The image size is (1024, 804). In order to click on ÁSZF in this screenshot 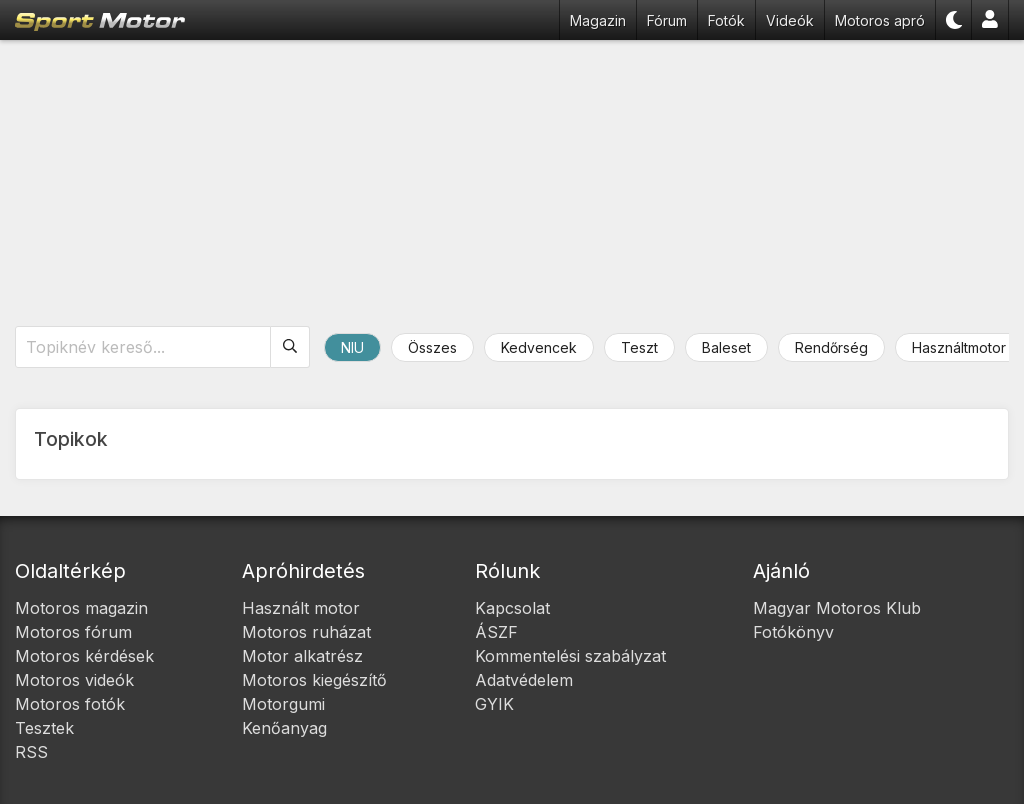, I will do `click(496, 632)`.